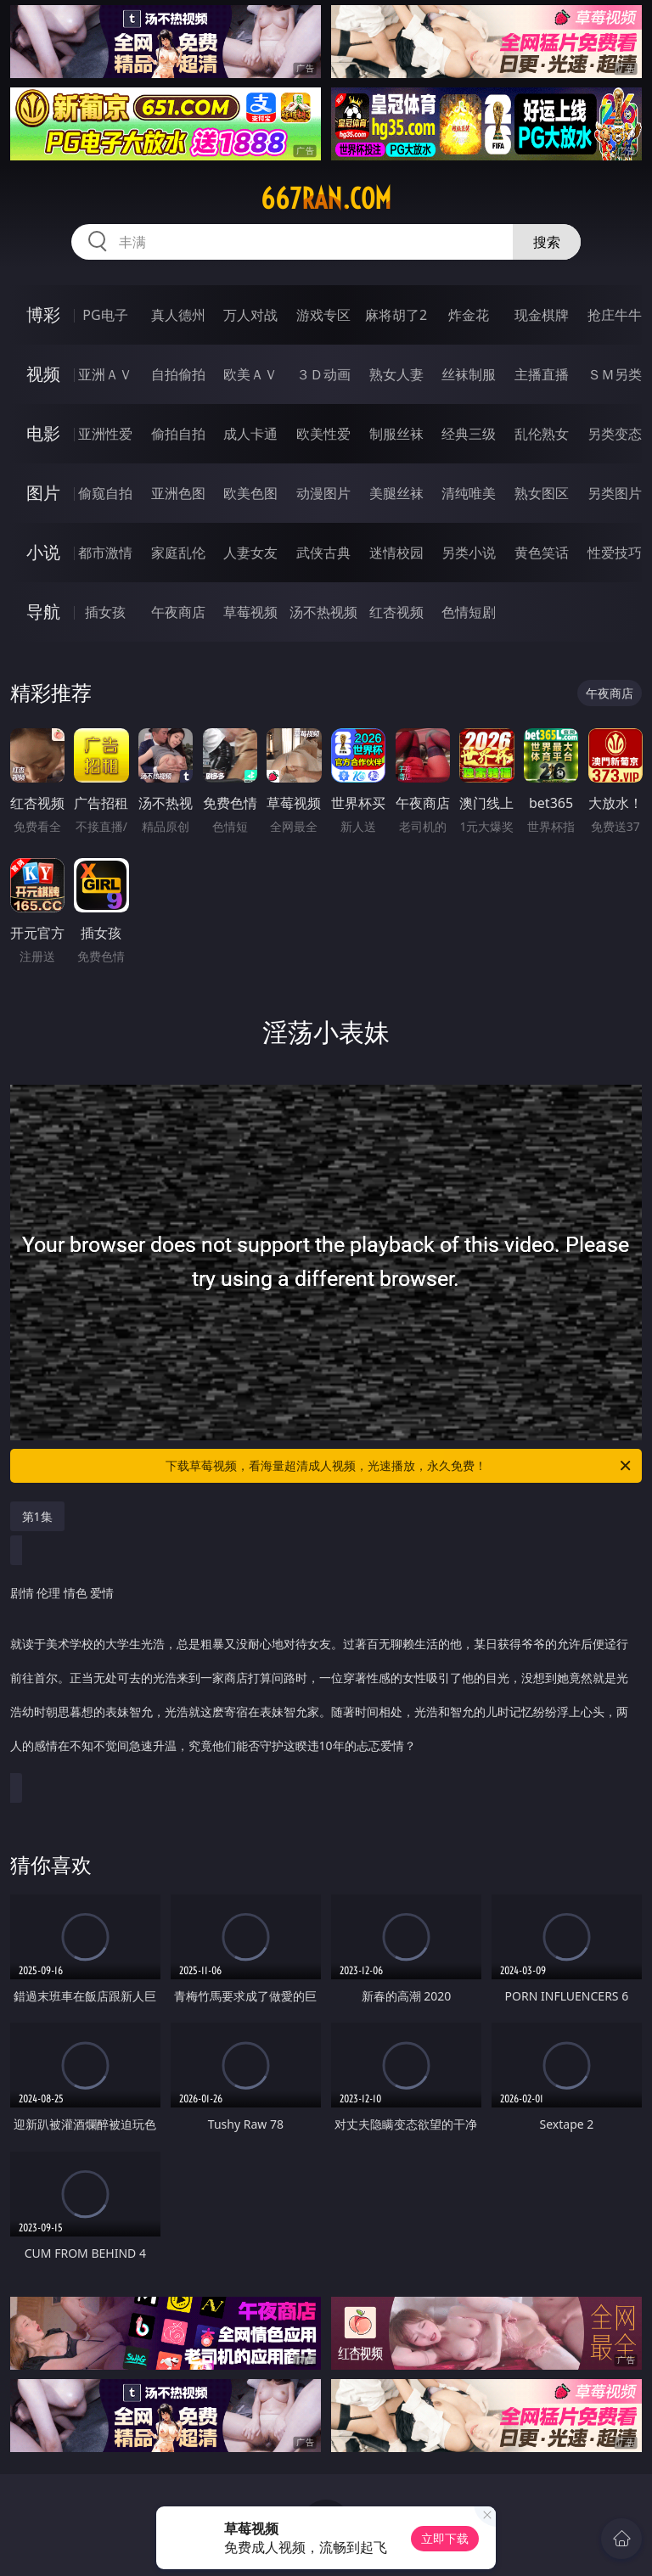  Describe the element at coordinates (43, 552) in the screenshot. I see `小说` at that location.